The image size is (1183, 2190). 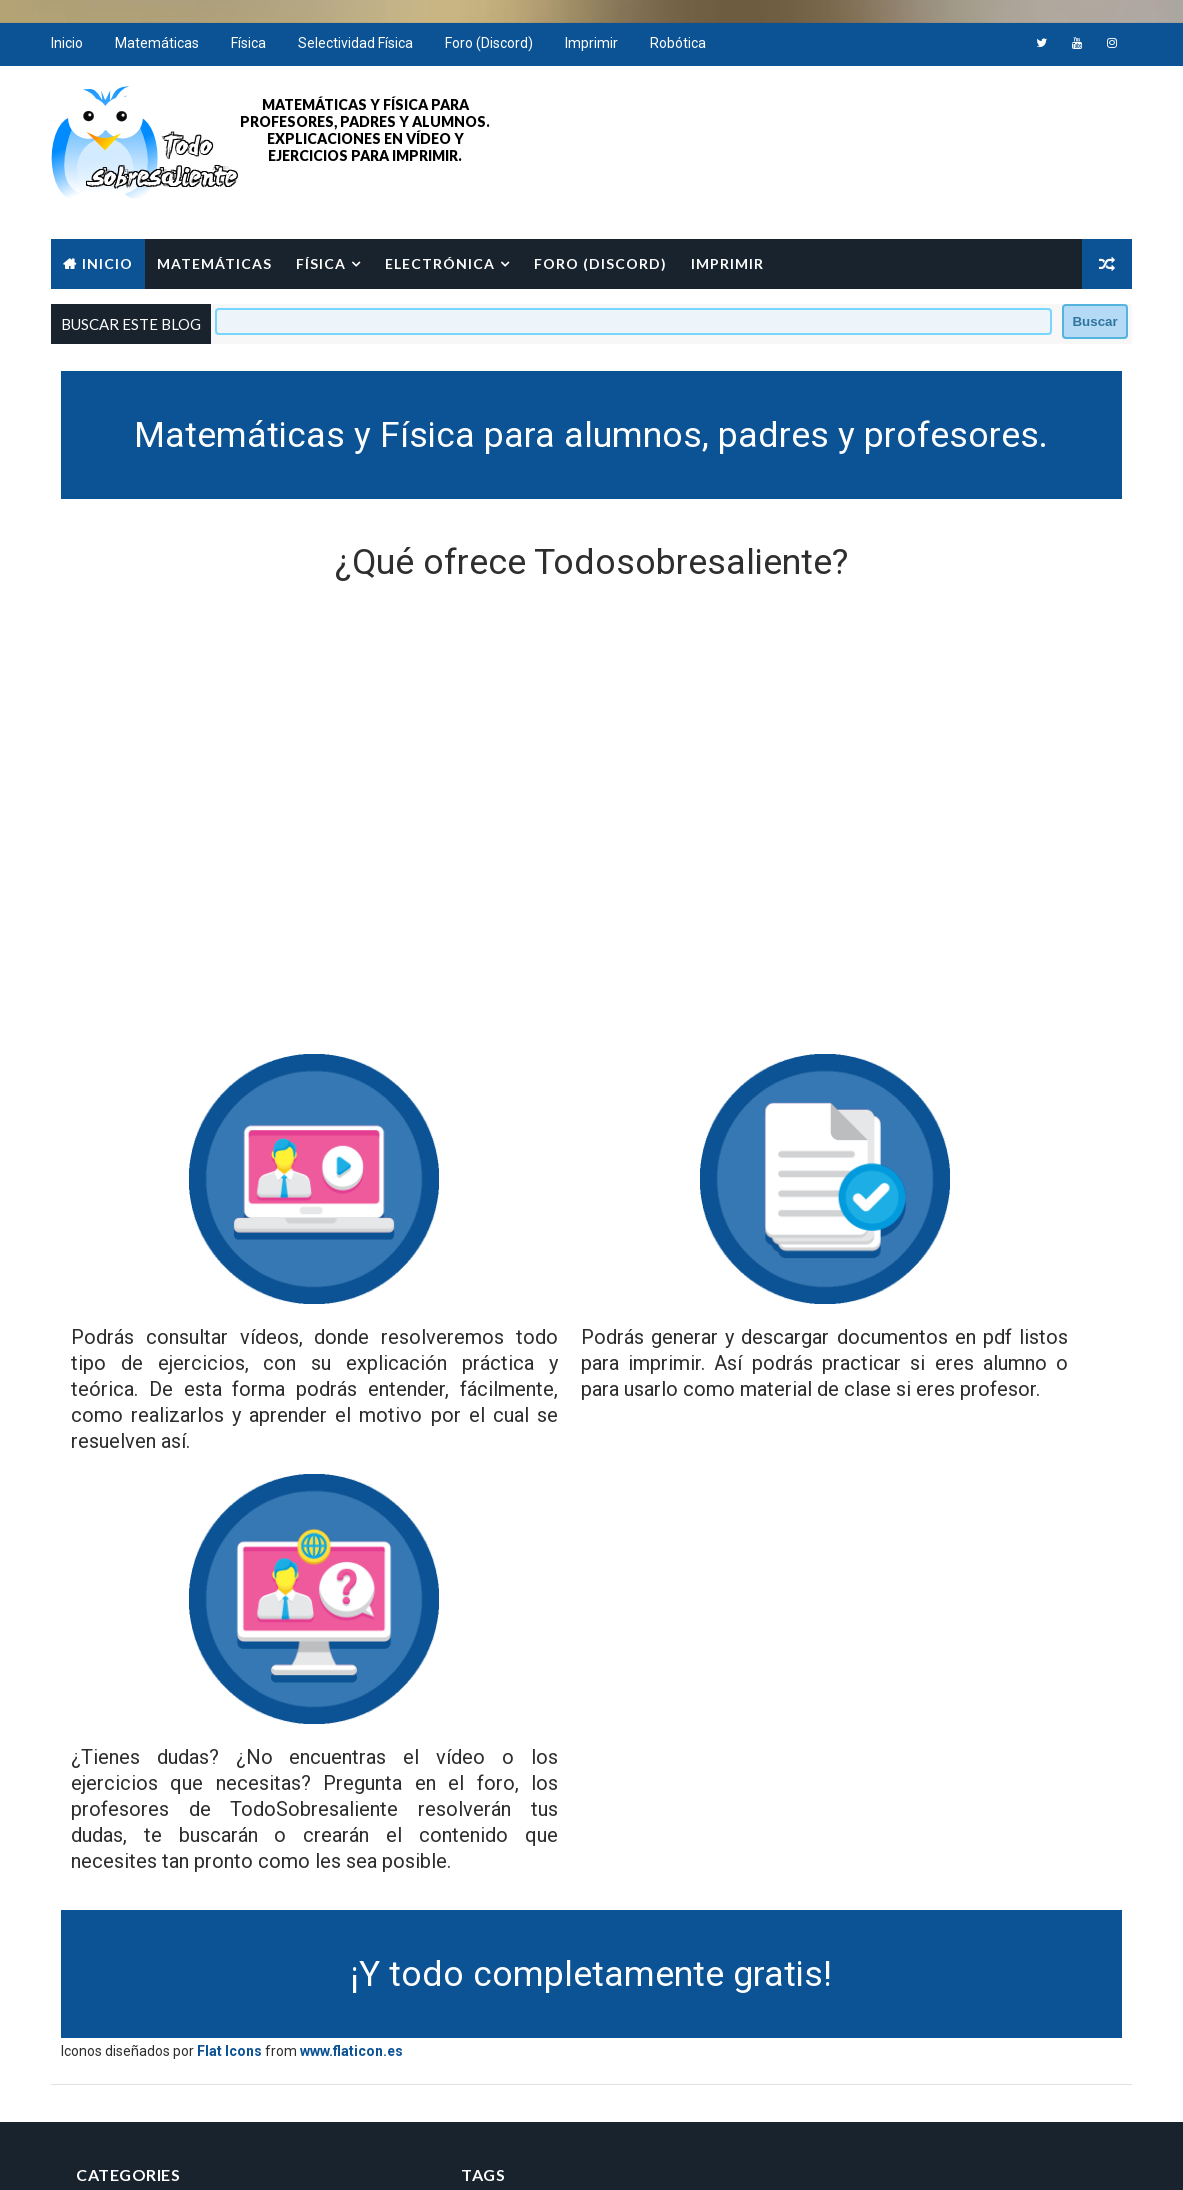 What do you see at coordinates (610, 1945) in the screenshot?
I see `análisis.` at bounding box center [610, 1945].